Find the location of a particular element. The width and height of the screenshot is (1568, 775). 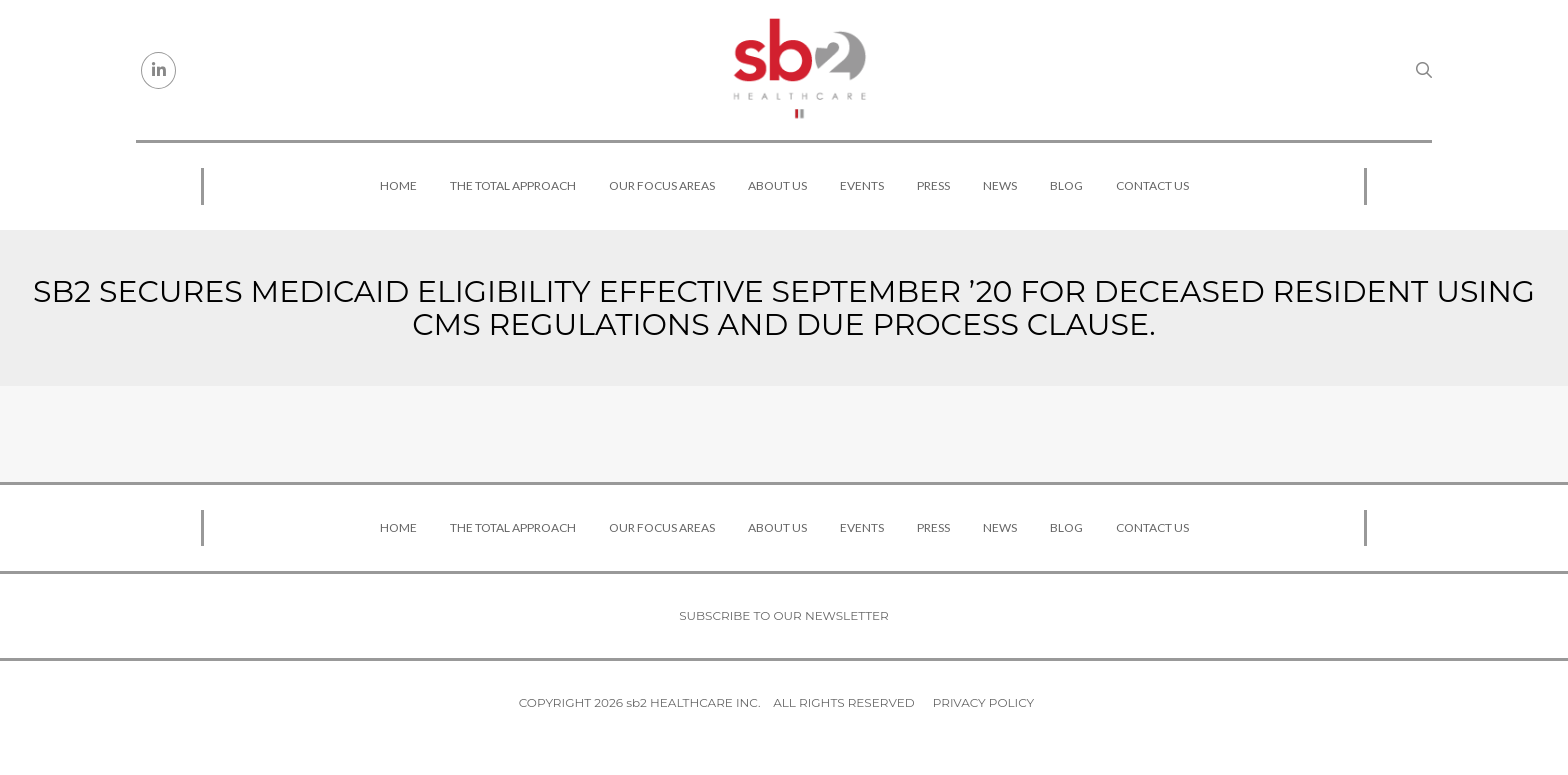

Events is located at coordinates (862, 185).